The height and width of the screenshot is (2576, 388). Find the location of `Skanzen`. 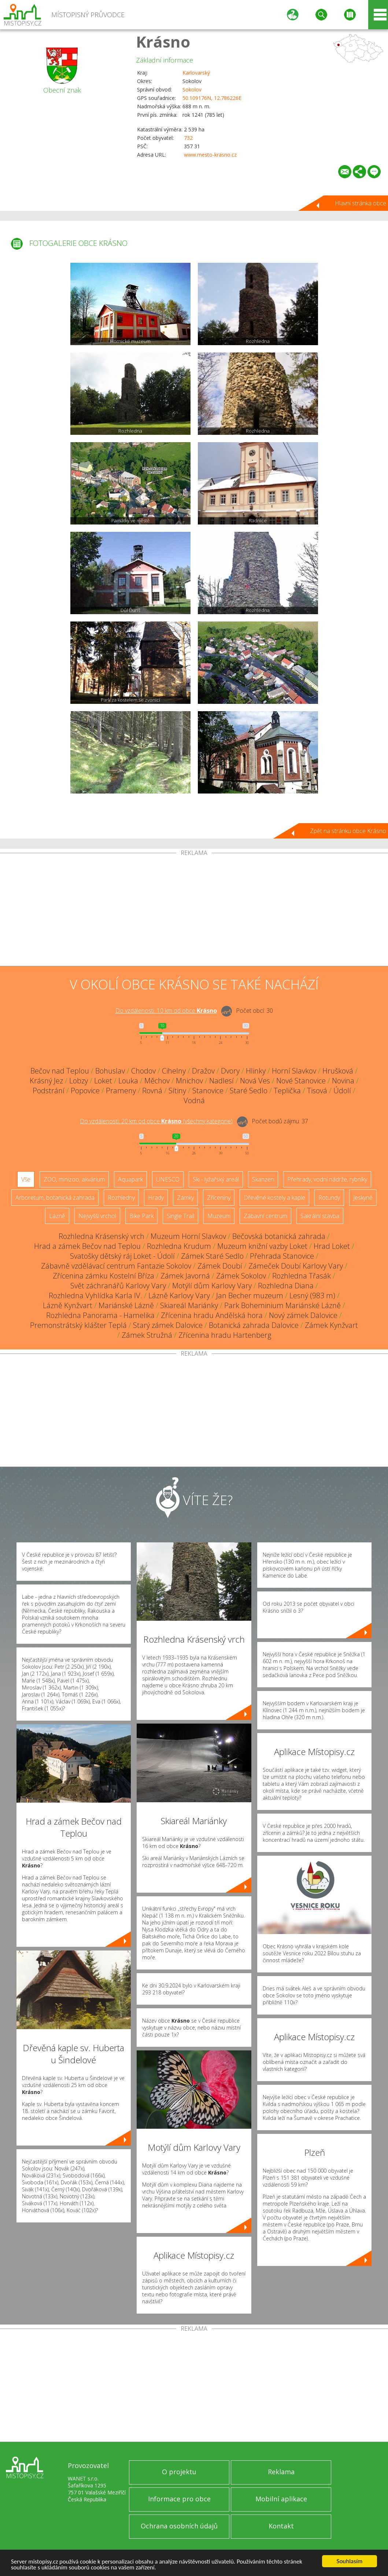

Skanzen is located at coordinates (263, 1179).